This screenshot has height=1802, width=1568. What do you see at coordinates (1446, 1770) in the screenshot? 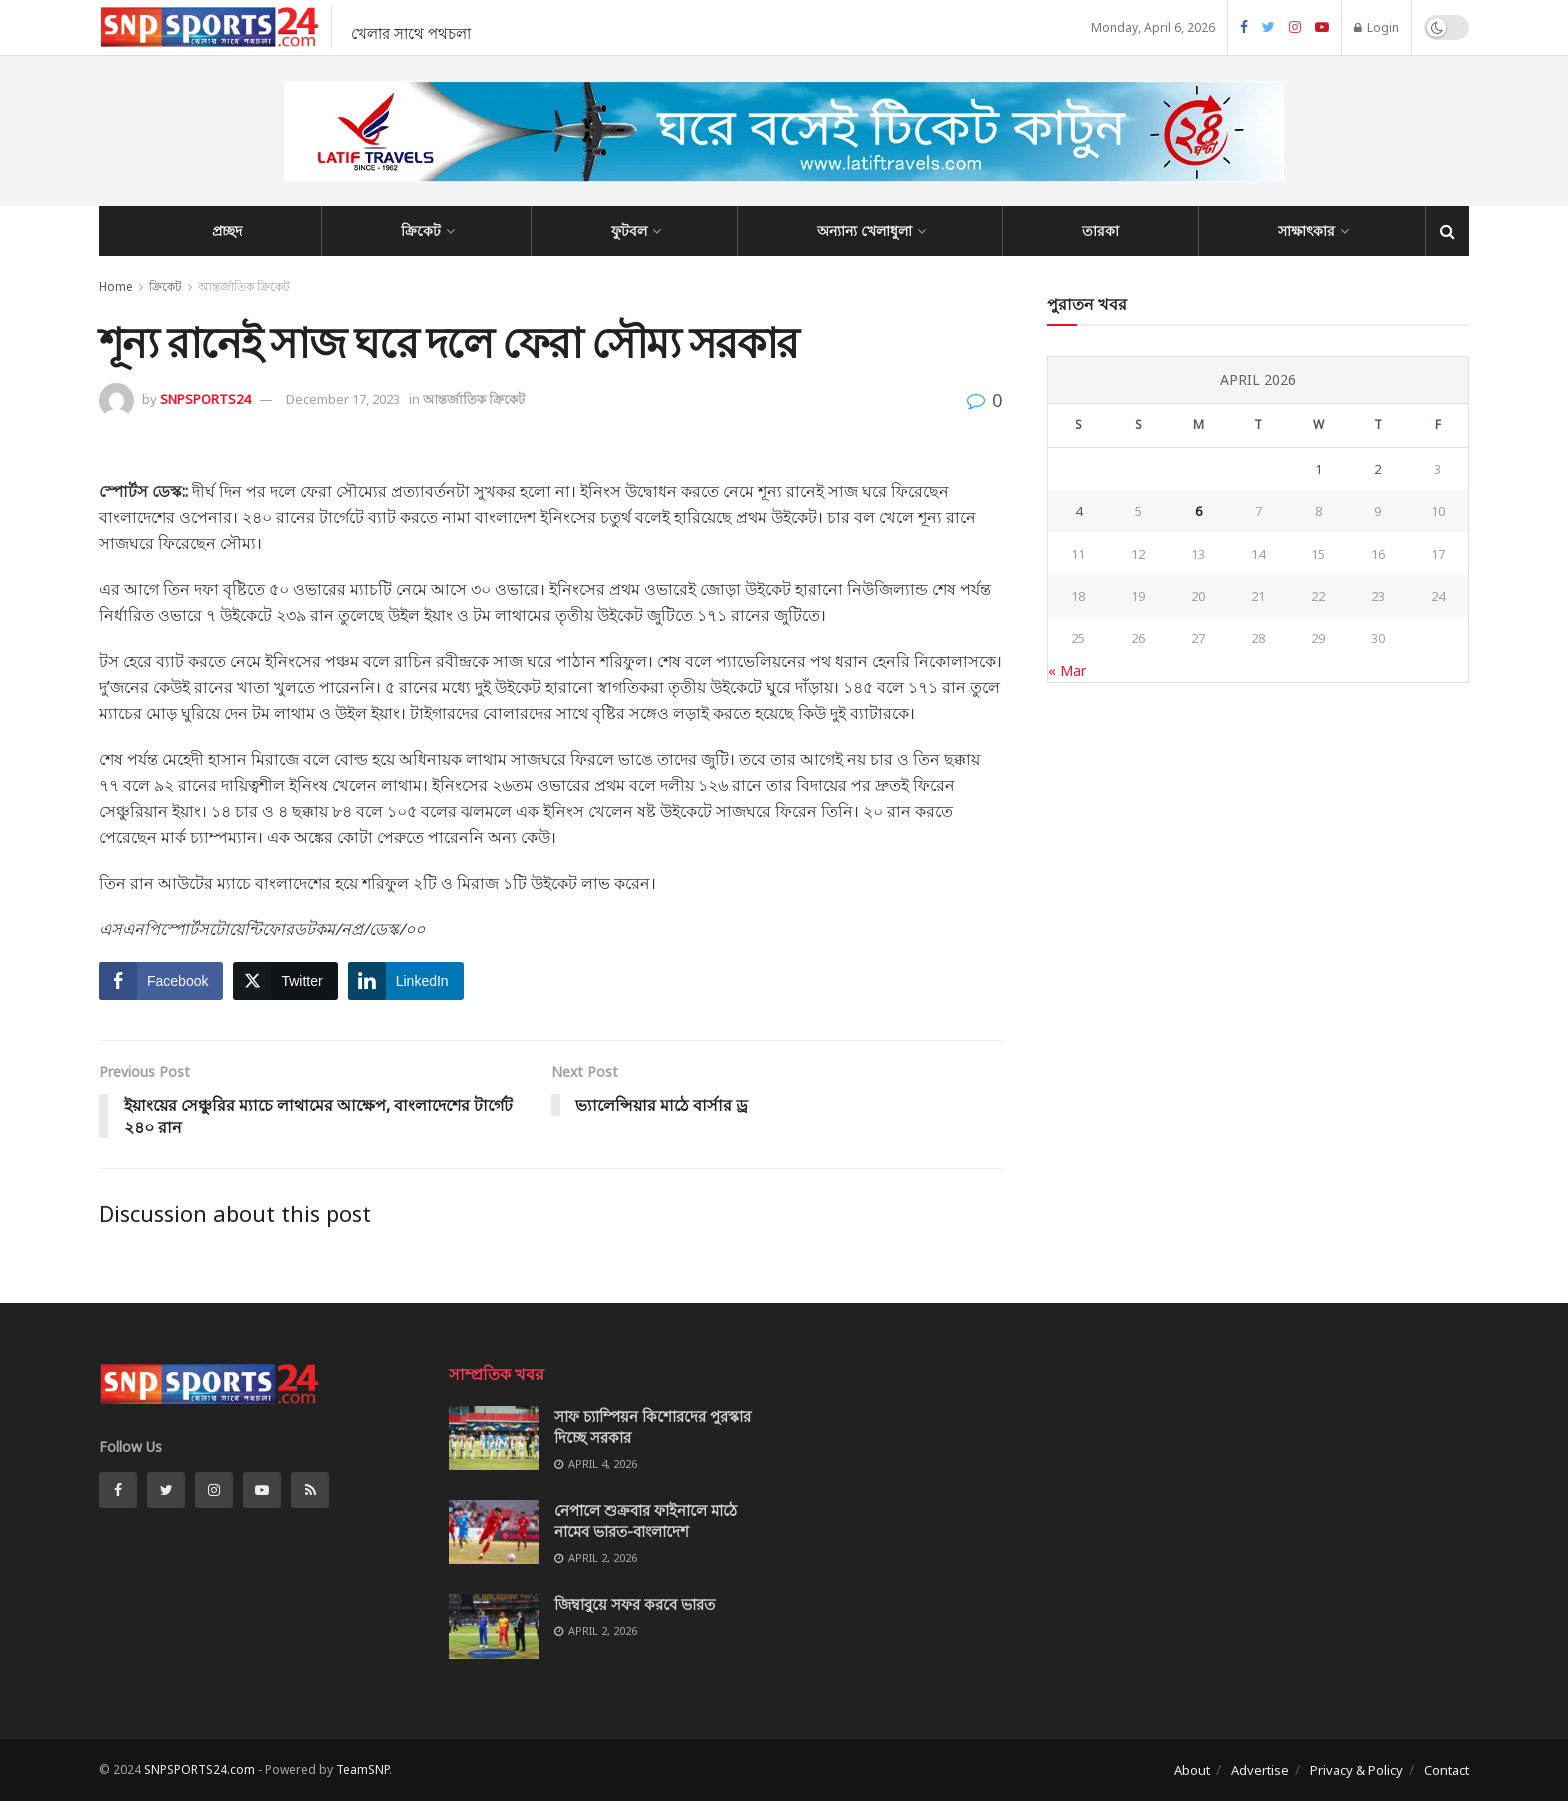
I see `Contact` at bounding box center [1446, 1770].